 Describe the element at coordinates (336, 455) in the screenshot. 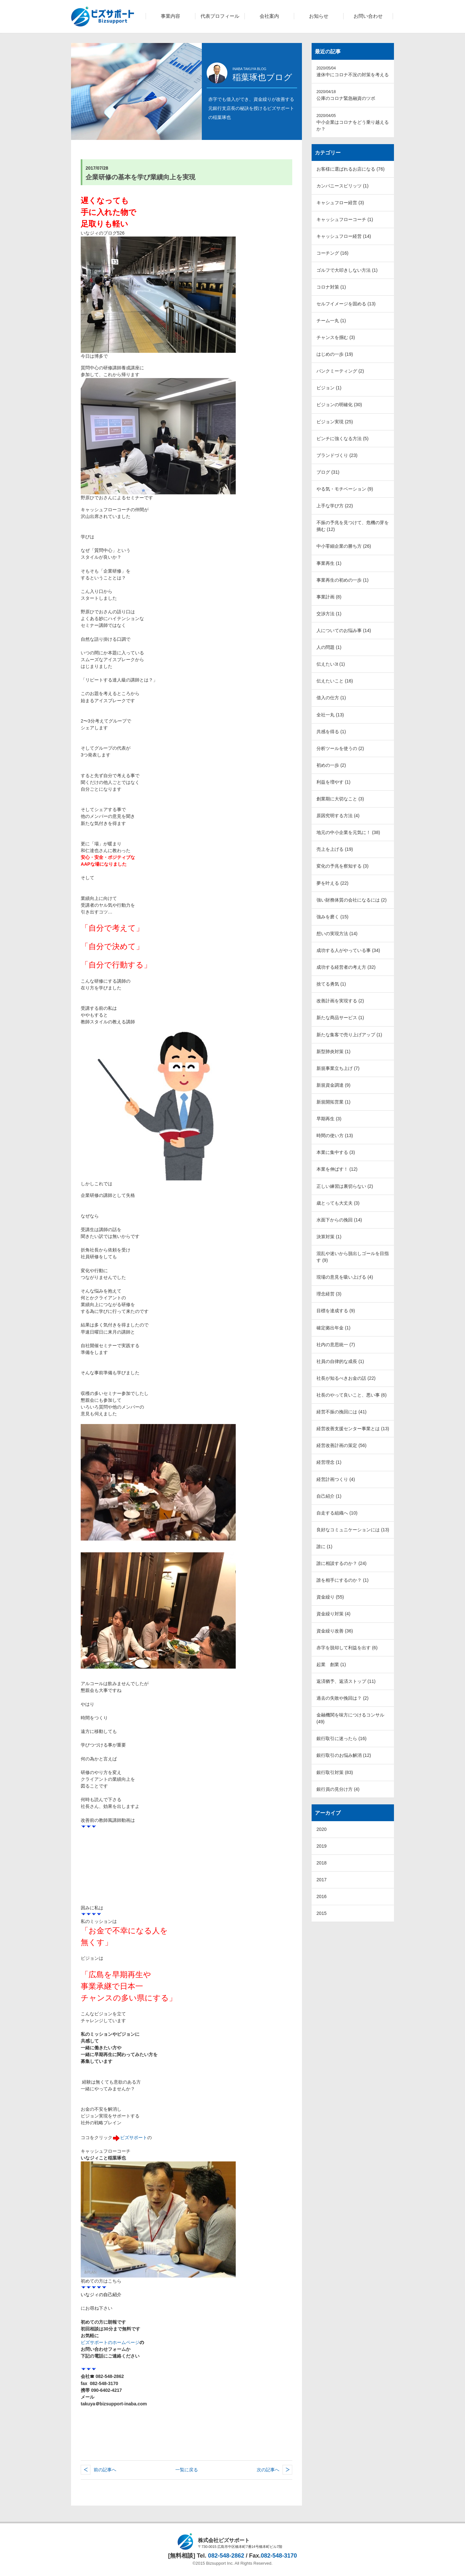

I see `ブランドづくり (23)` at that location.